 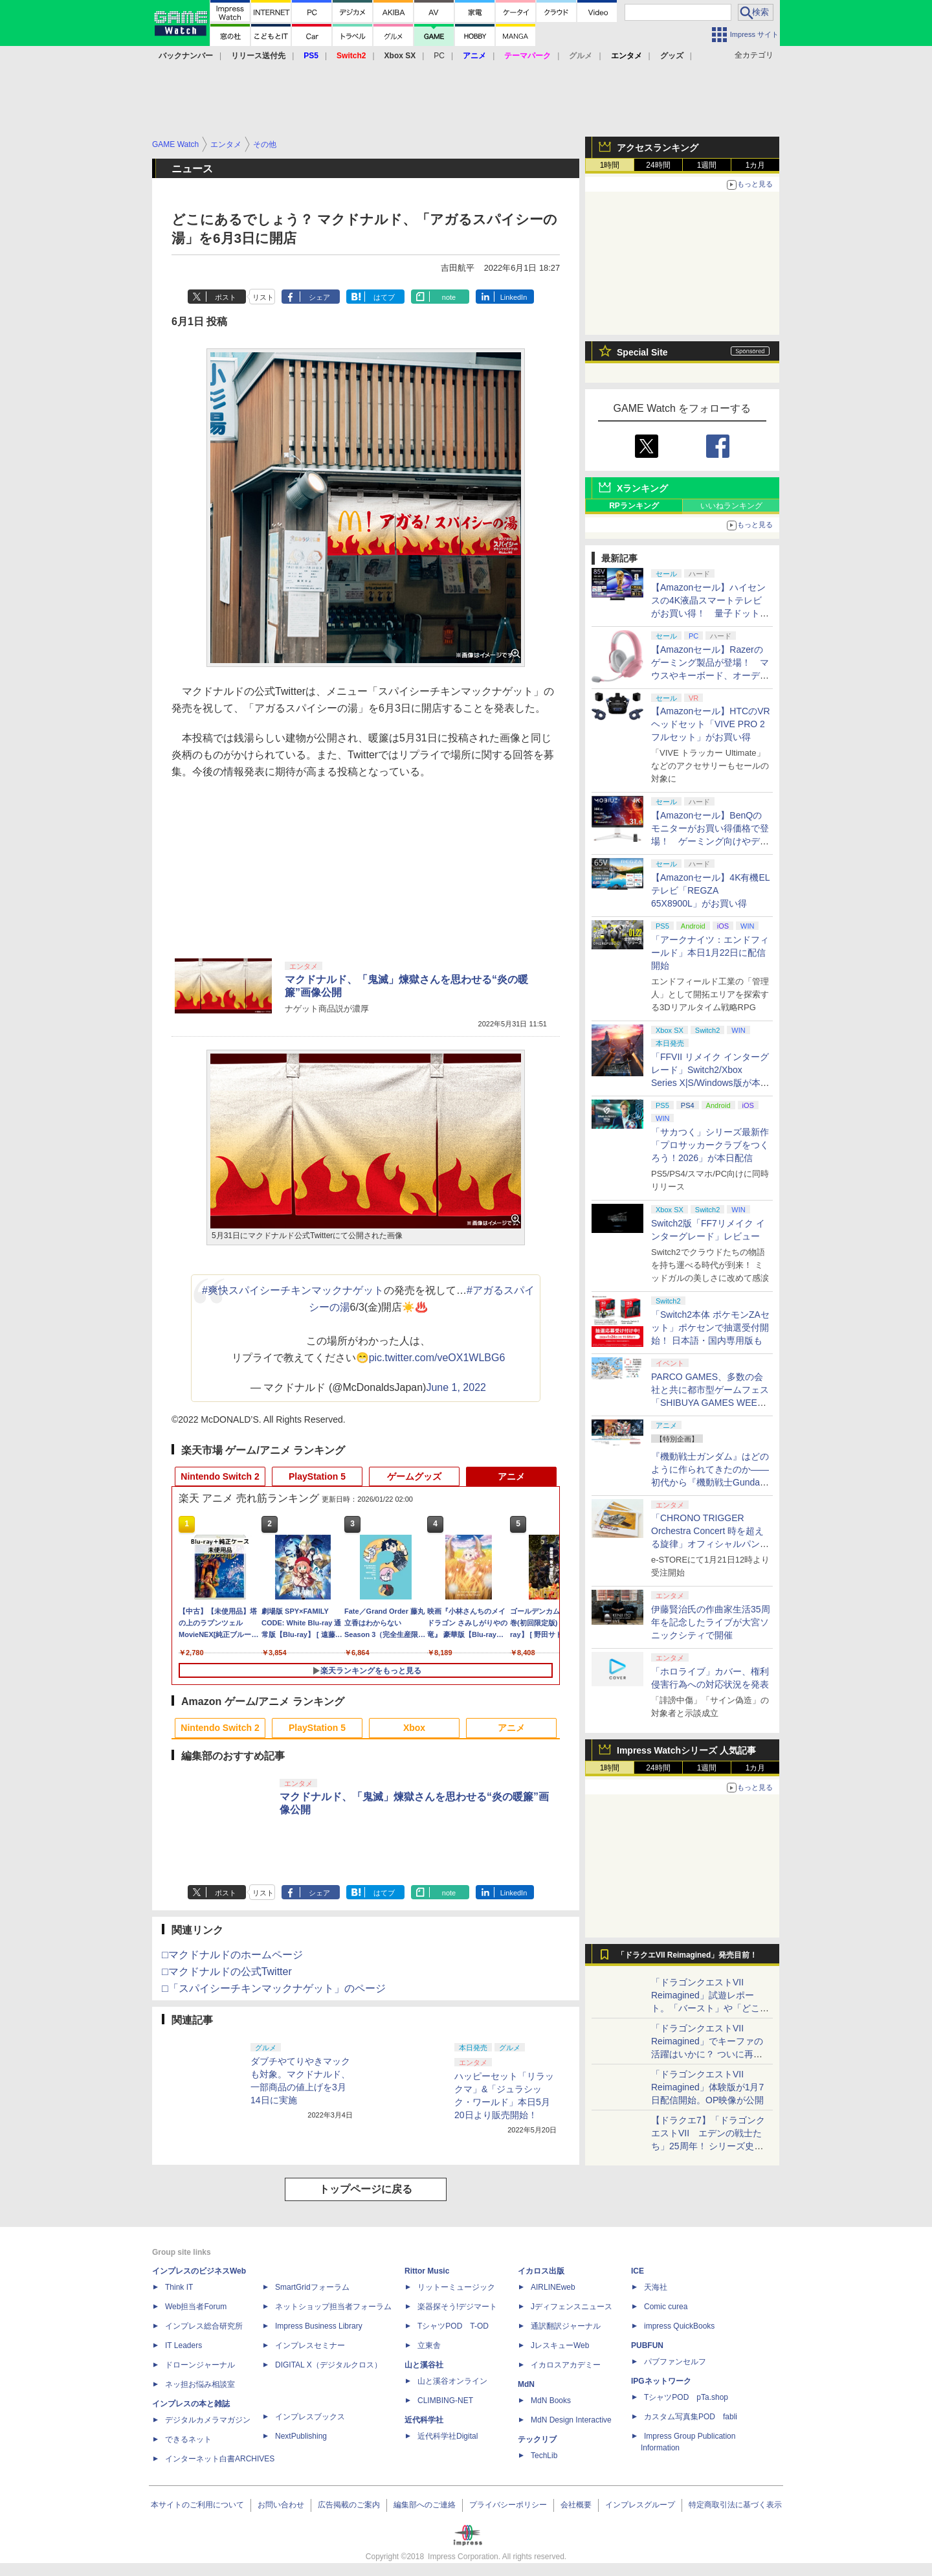 I want to click on トップページに戻る, so click(x=365, y=2189).